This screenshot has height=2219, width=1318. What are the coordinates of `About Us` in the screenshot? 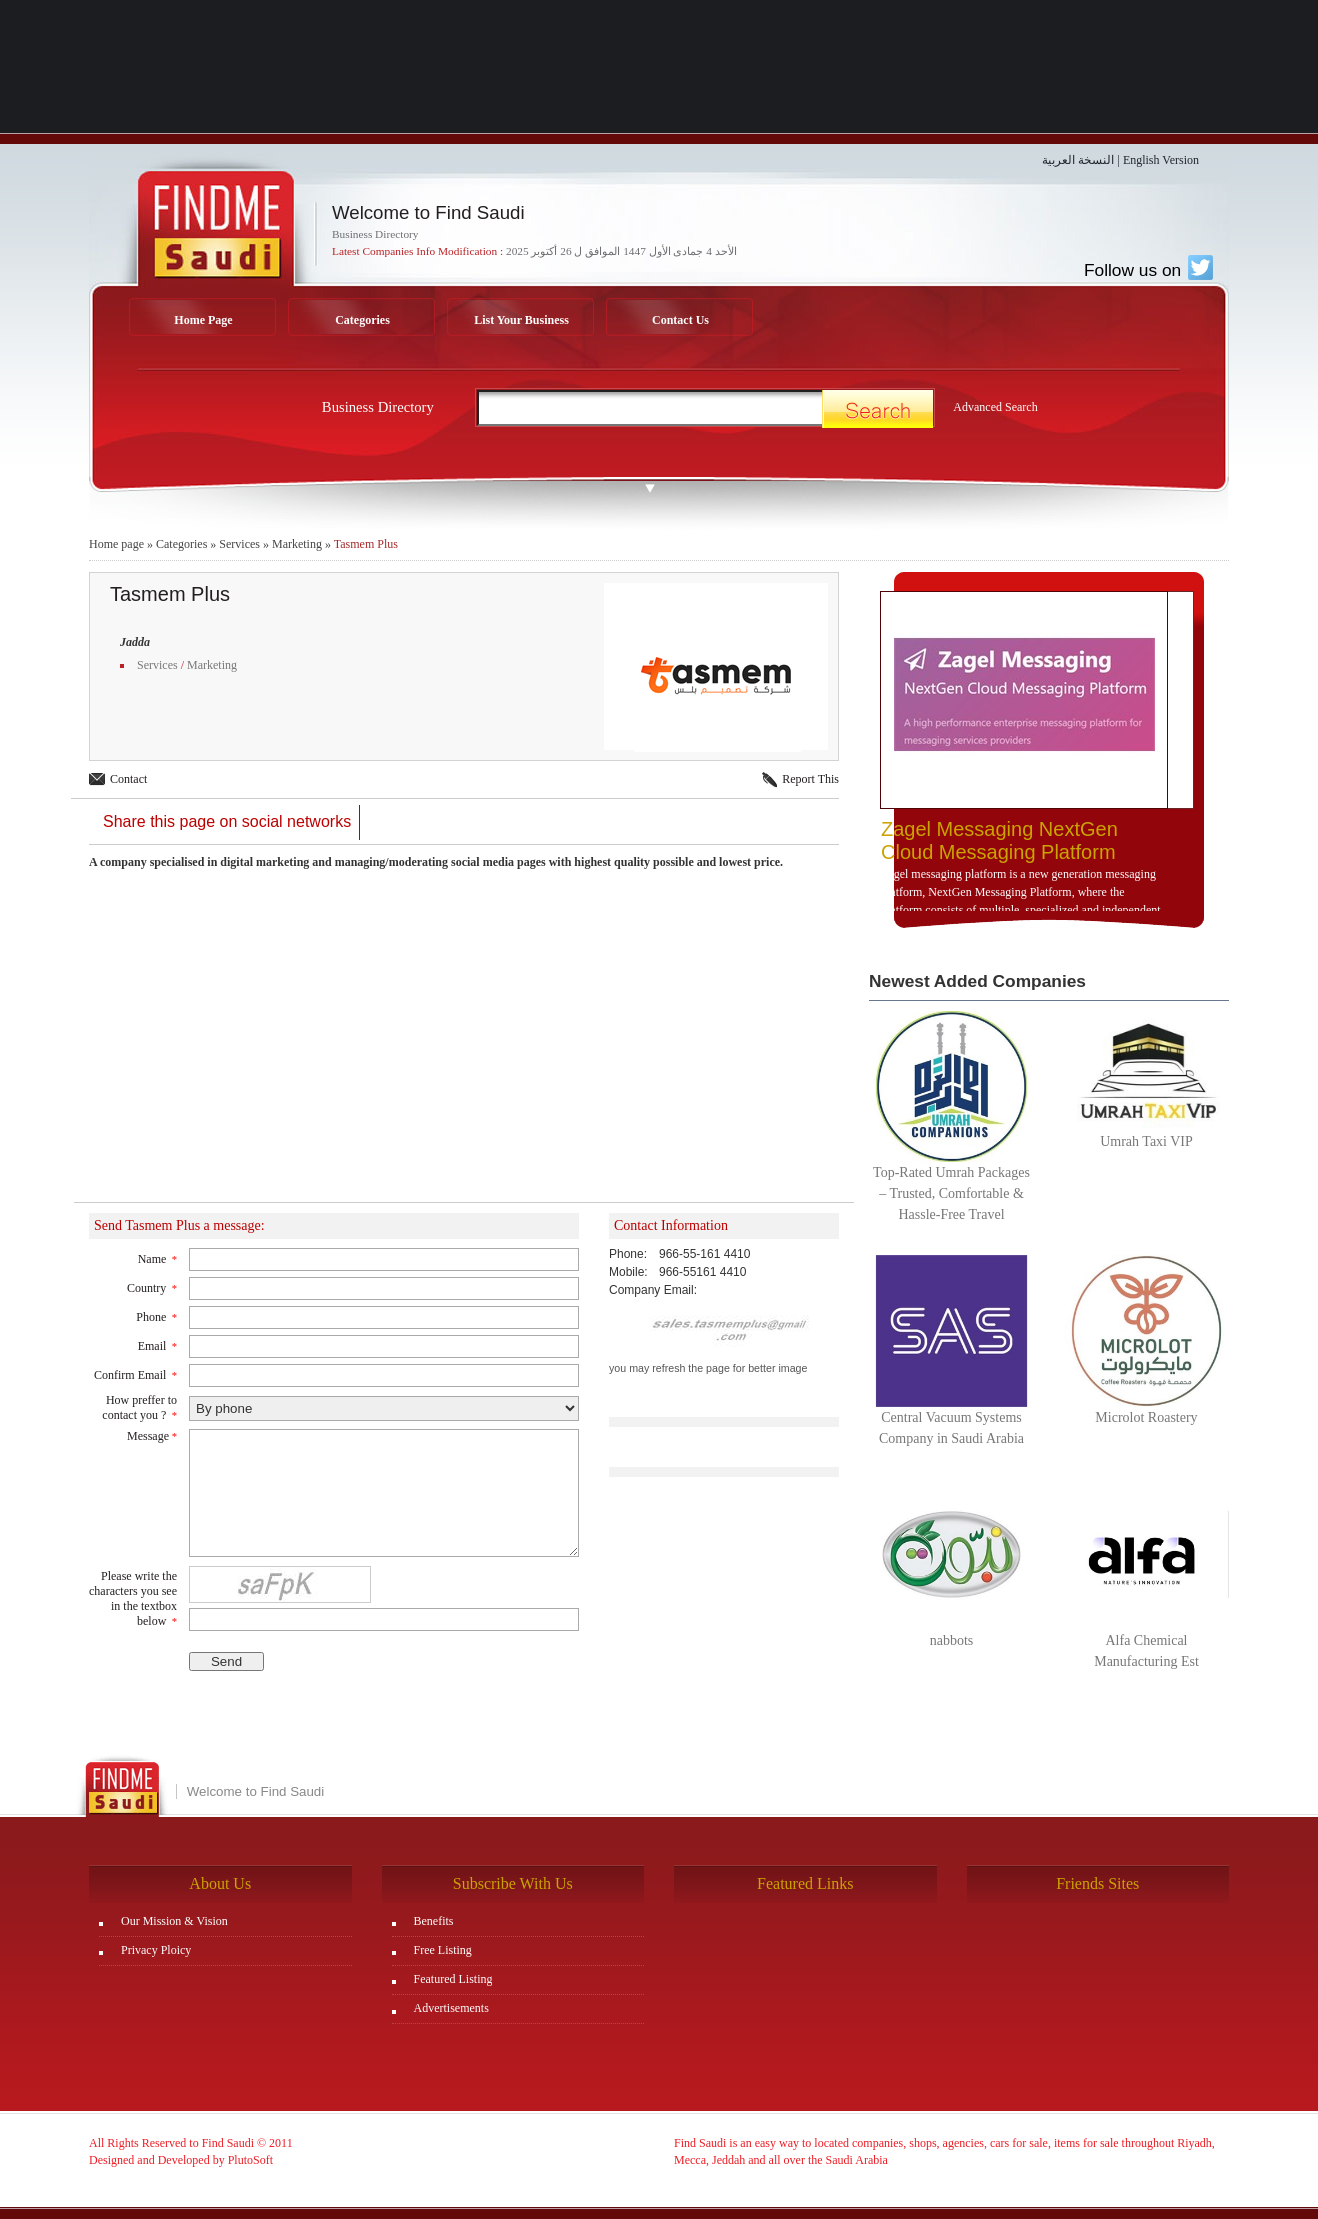 It's located at (220, 1883).